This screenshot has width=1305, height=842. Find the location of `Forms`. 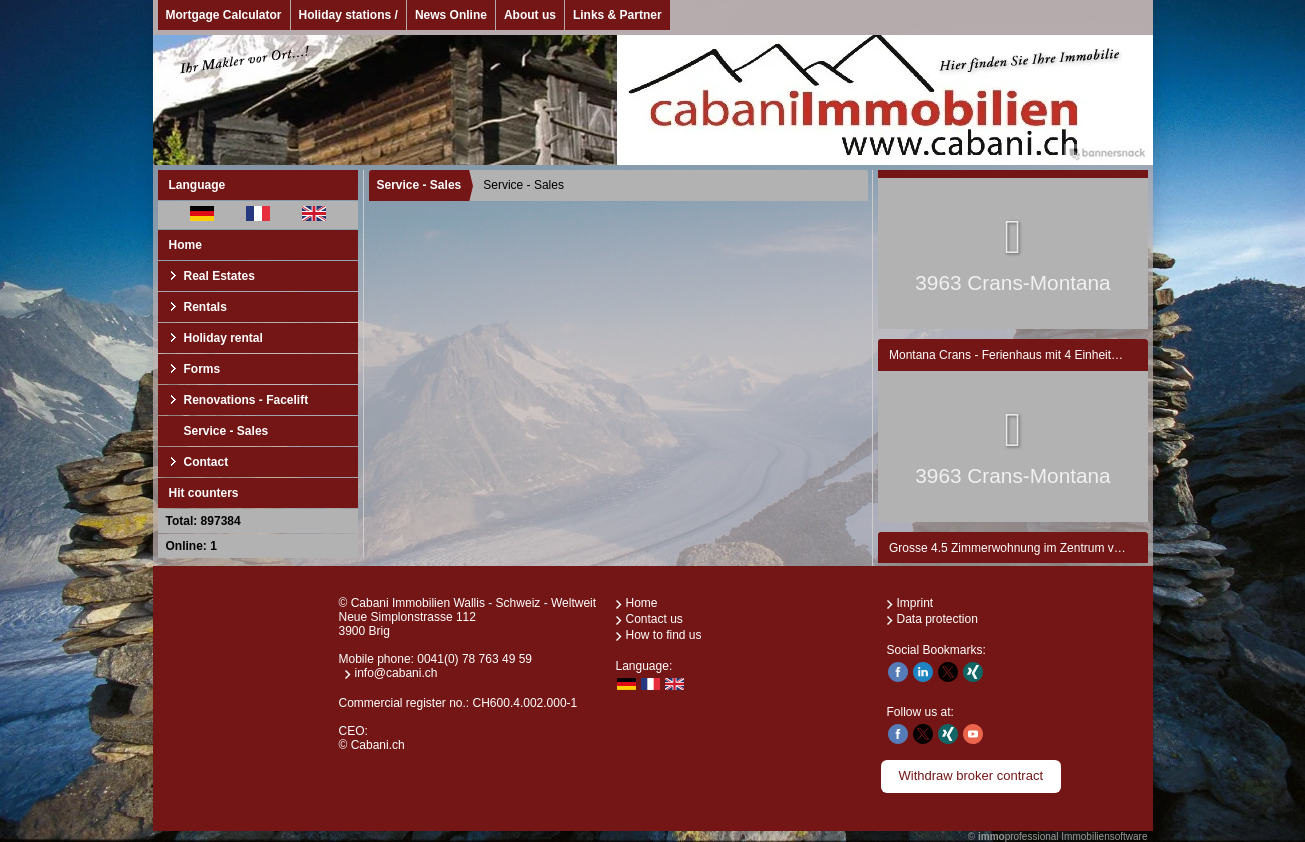

Forms is located at coordinates (202, 369).